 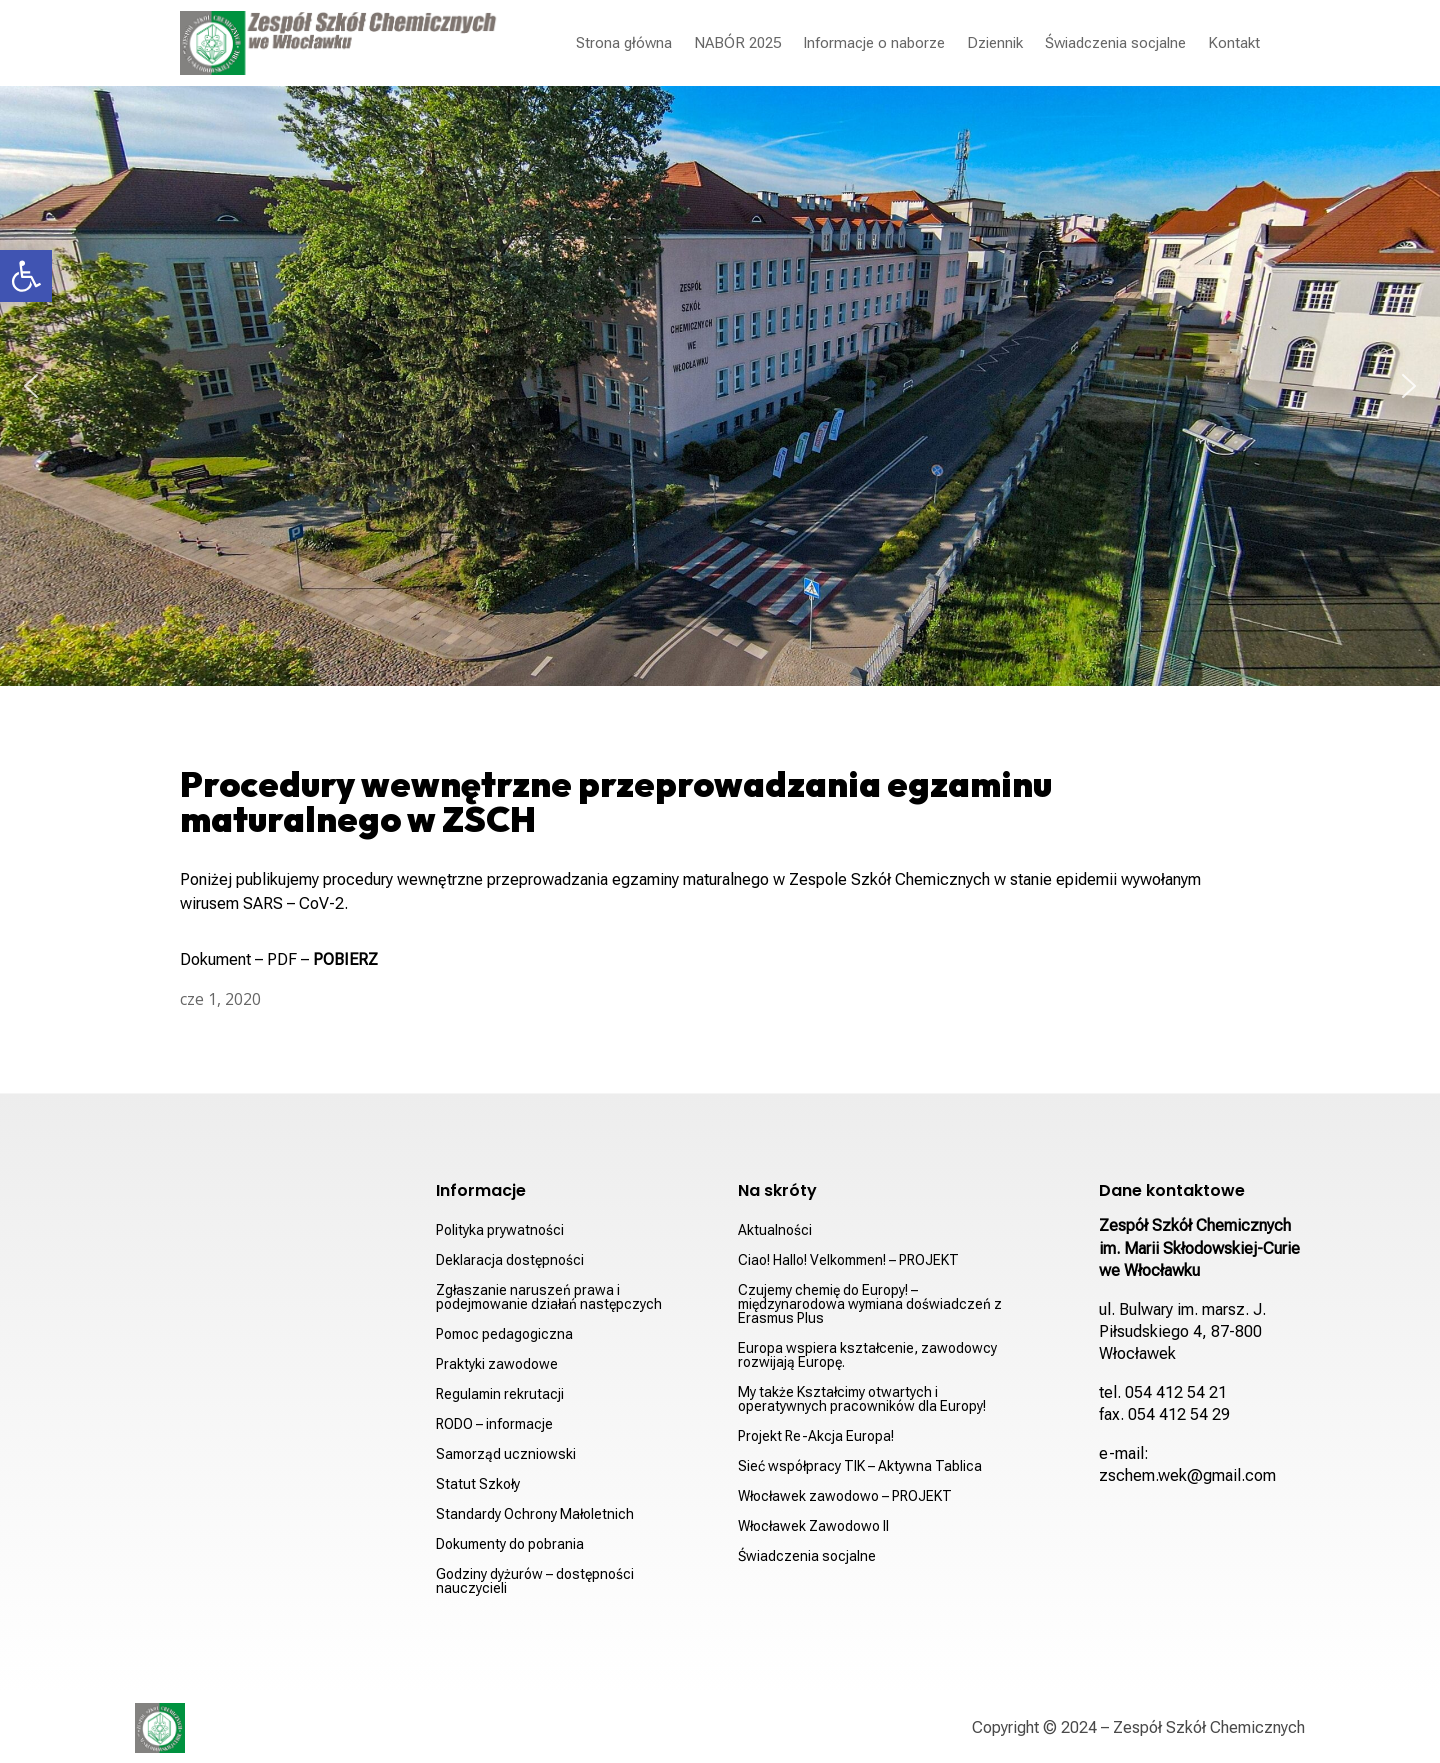 I want to click on RODO – informacje, so click(x=494, y=1424).